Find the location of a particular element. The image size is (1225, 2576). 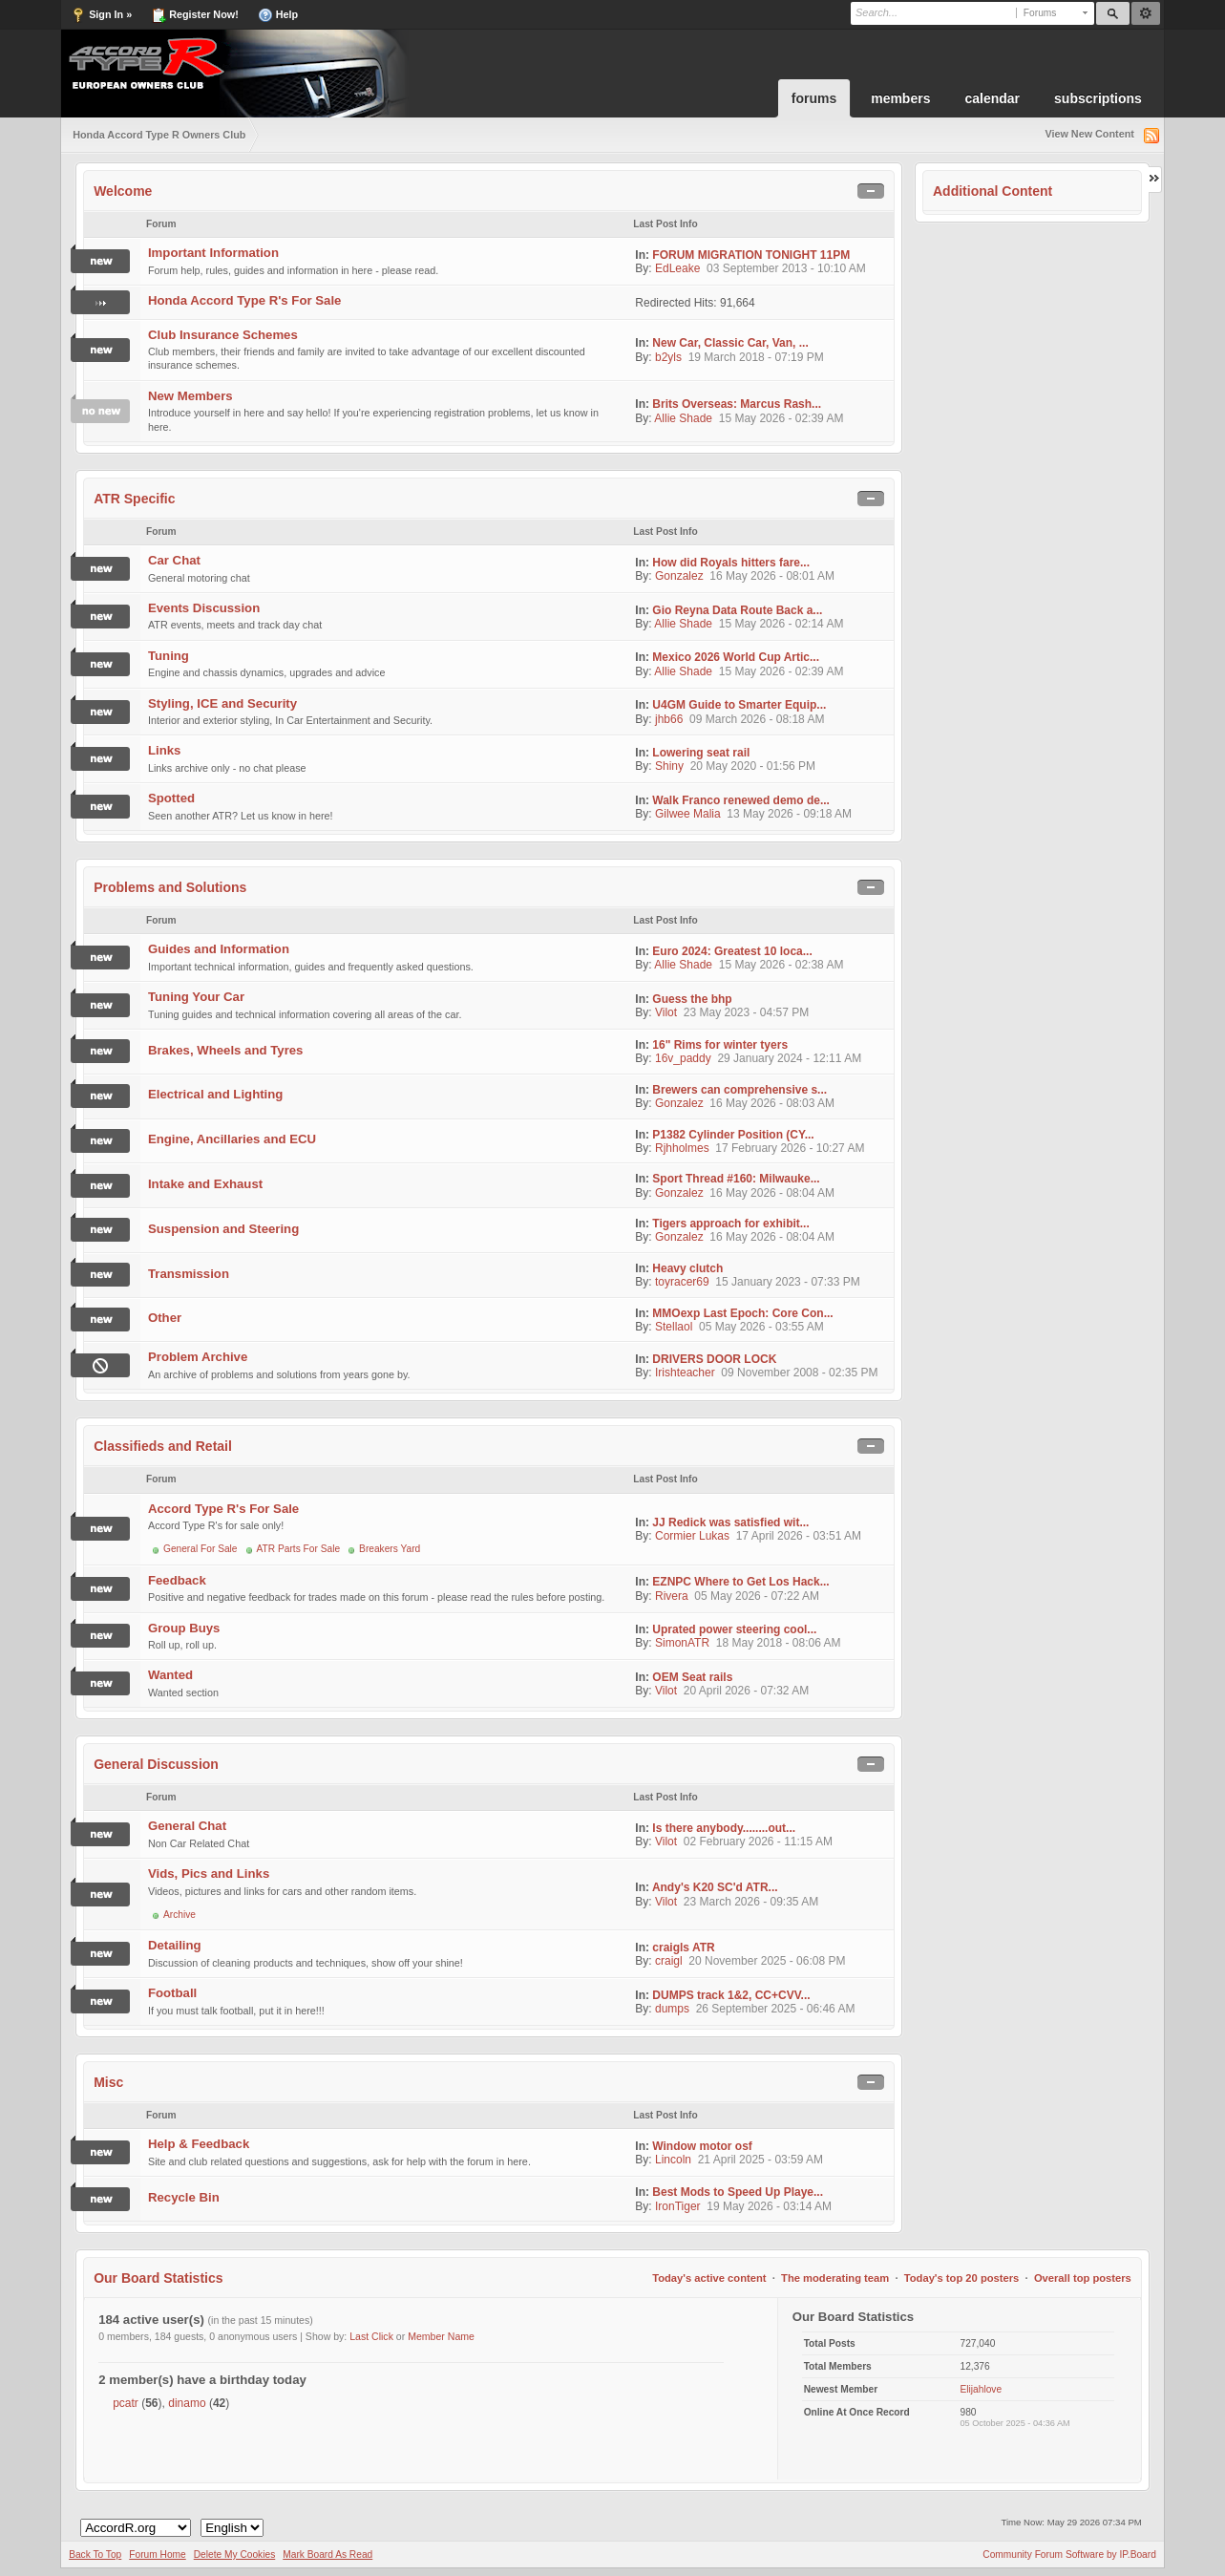

Tuning is located at coordinates (168, 656).